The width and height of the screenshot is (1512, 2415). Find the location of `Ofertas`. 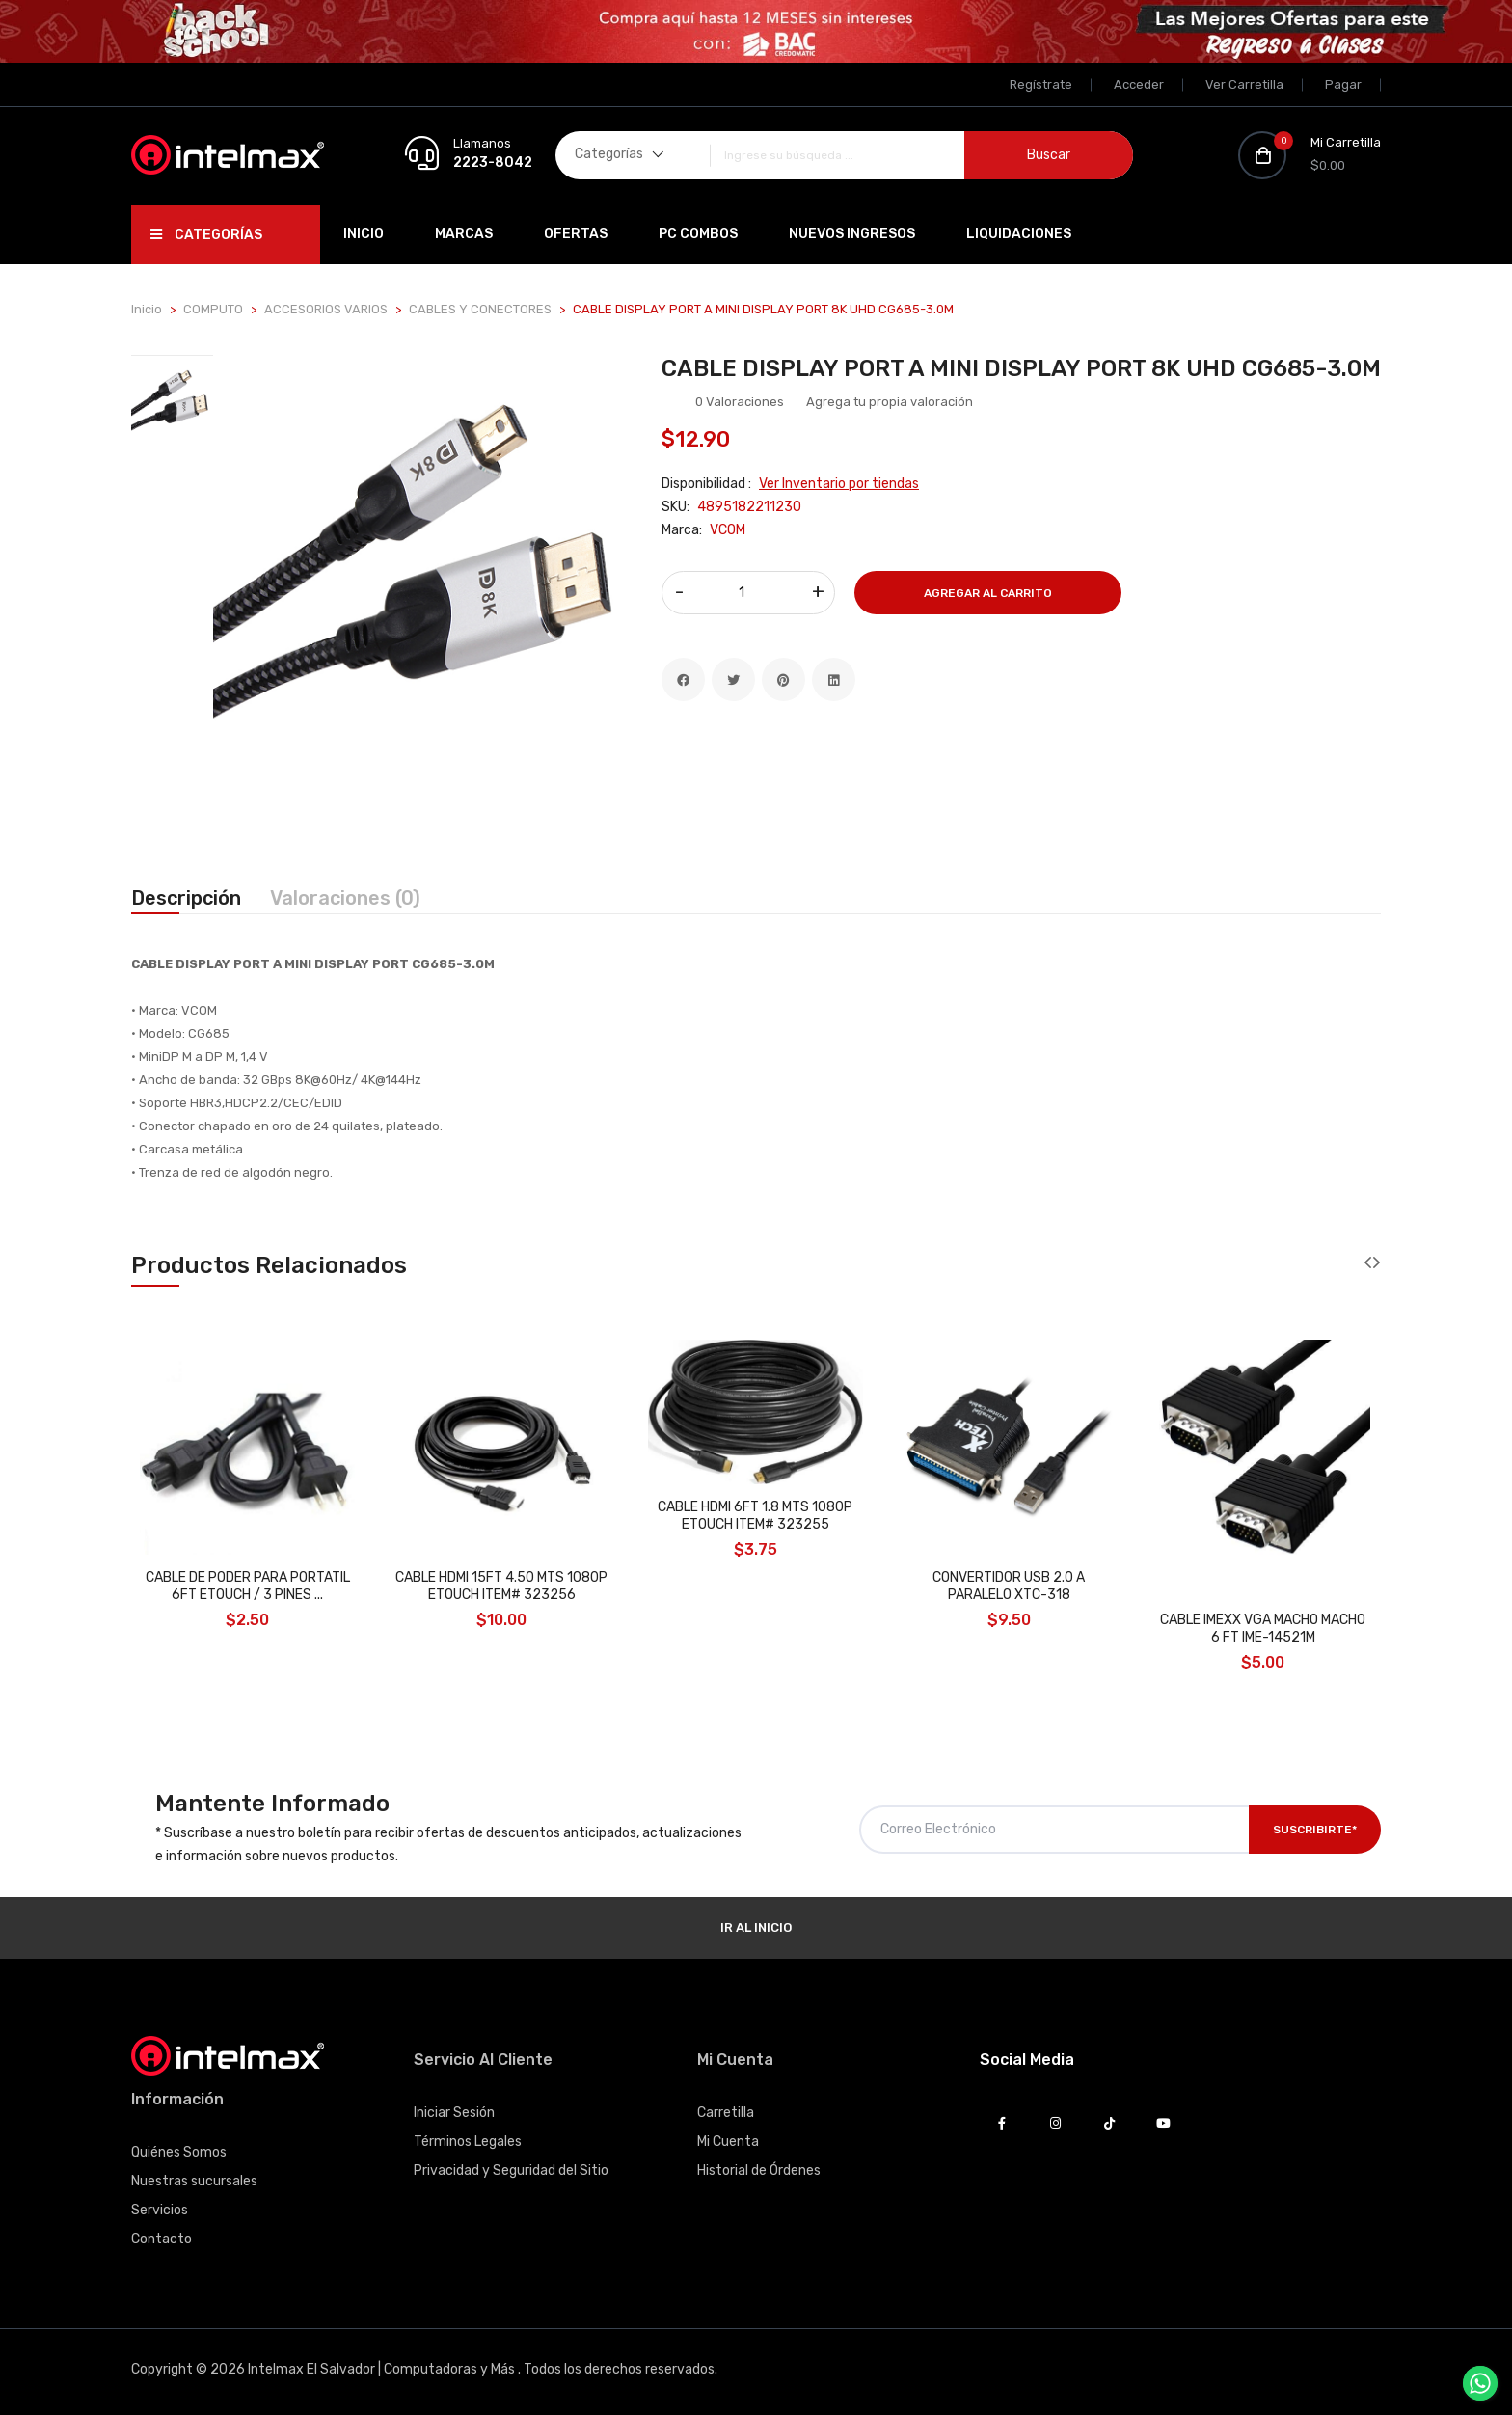

Ofertas is located at coordinates (576, 234).